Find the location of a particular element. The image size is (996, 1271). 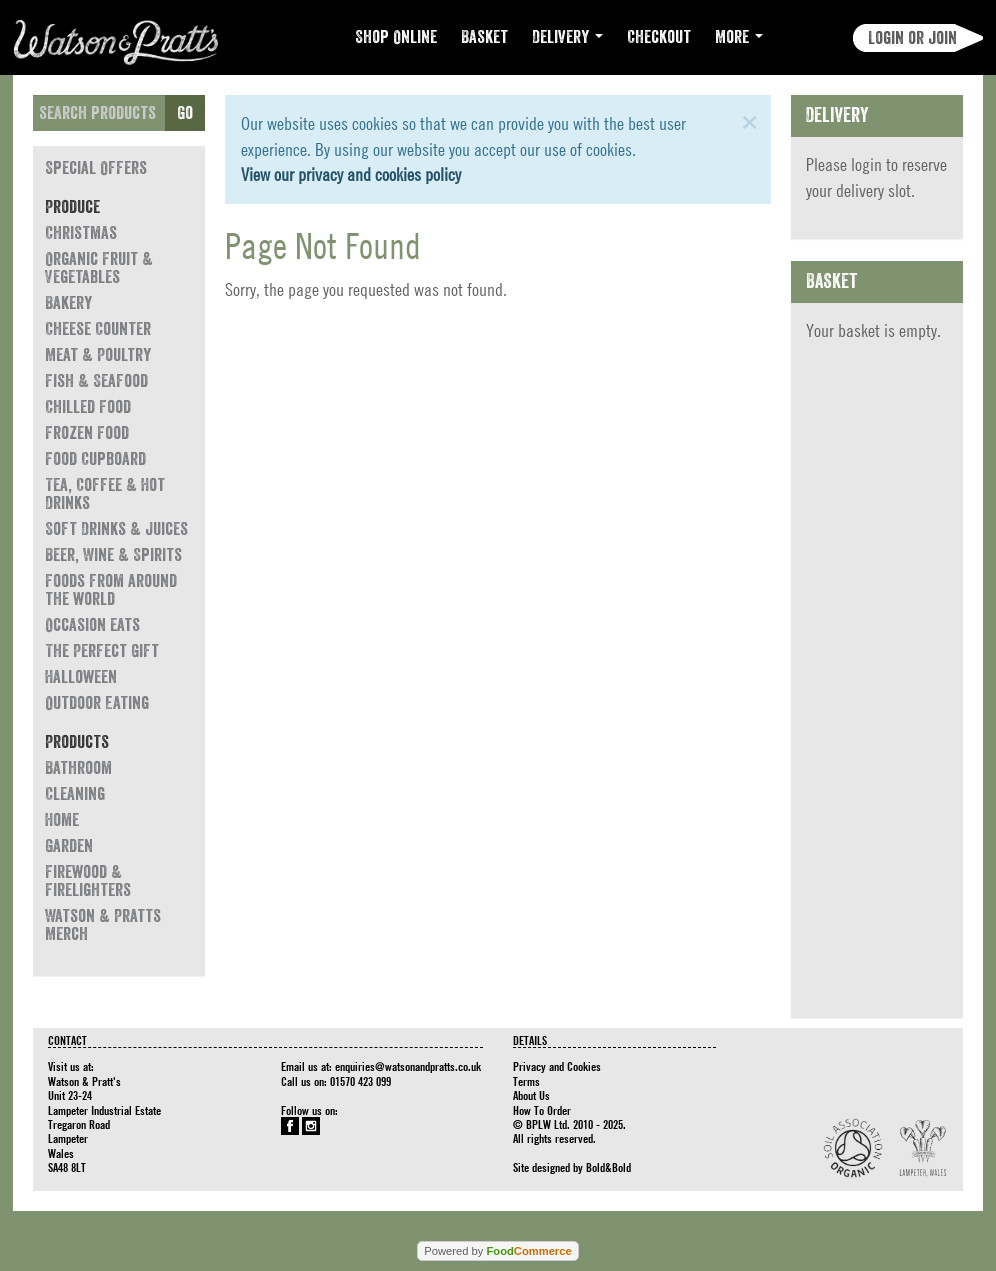

enquiries@watsonandpratts.co.uk is located at coordinates (408, 1066).